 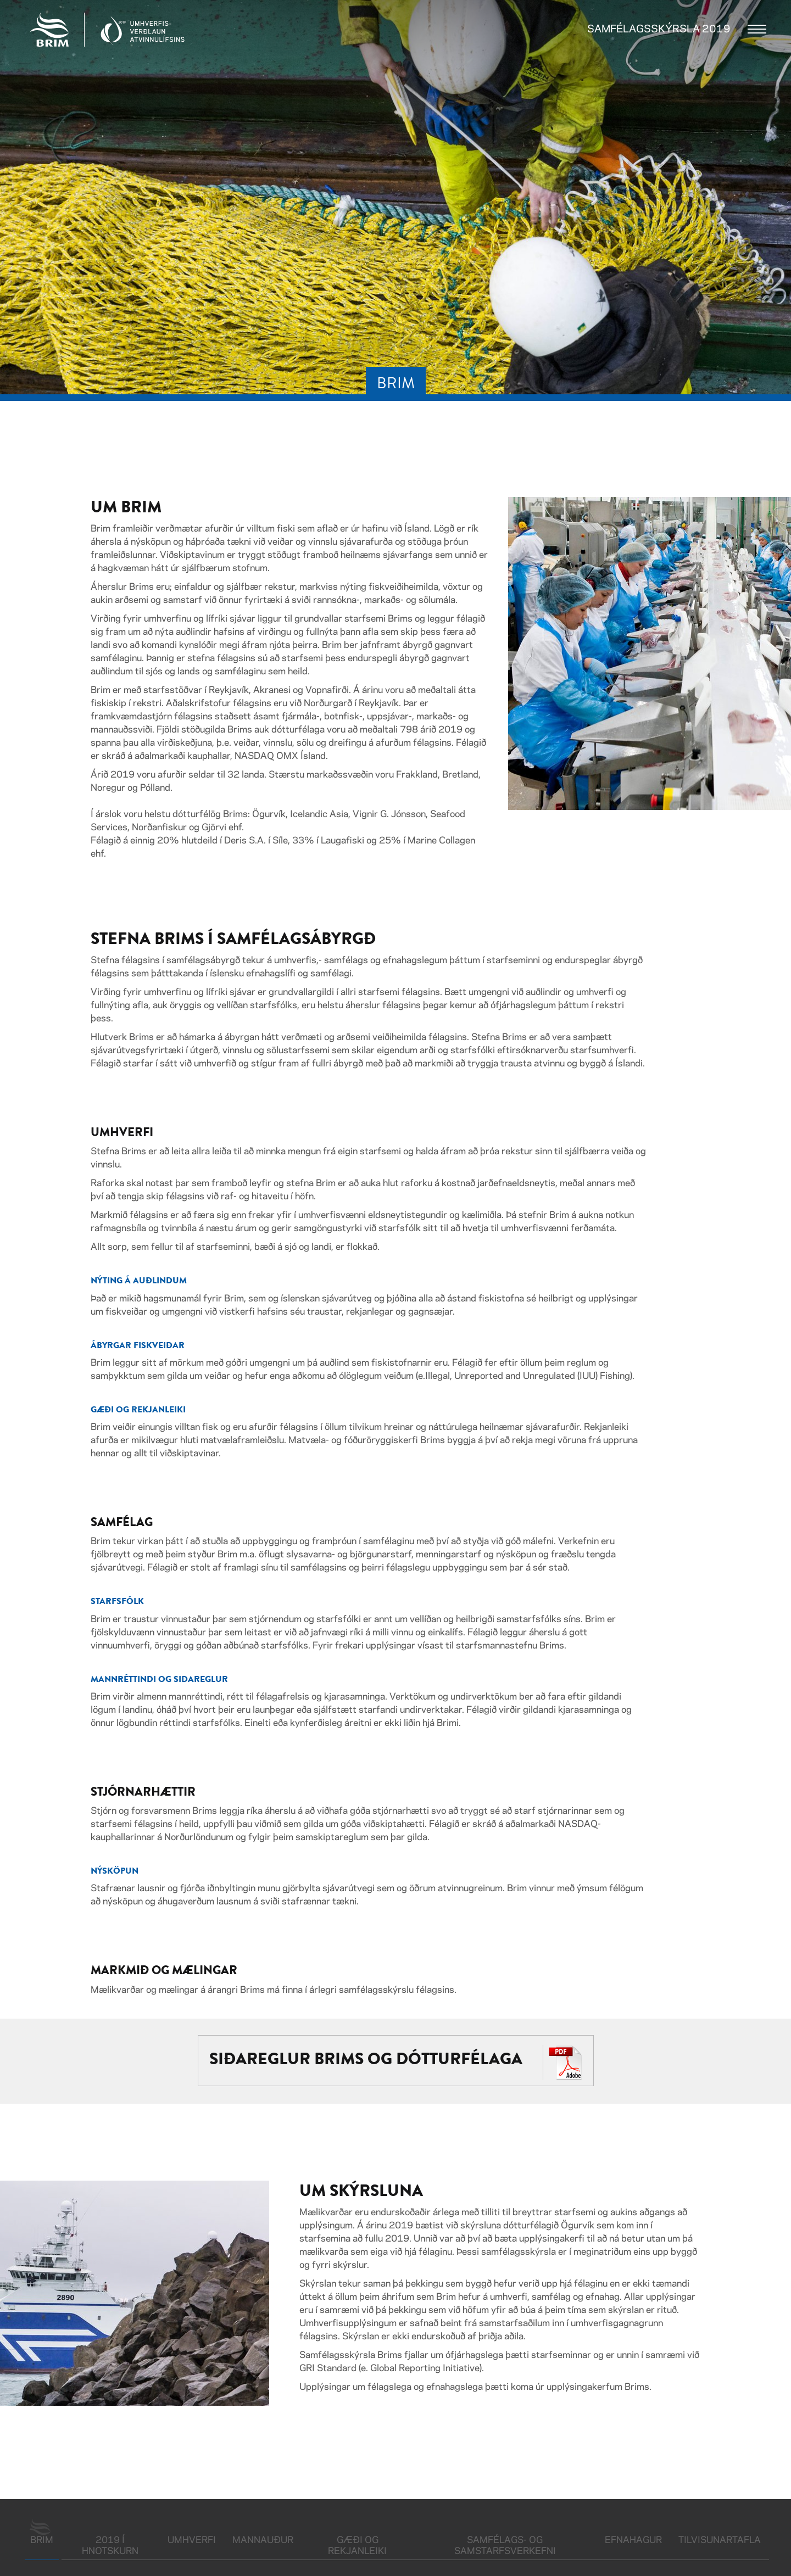 I want to click on Mannauður, so click(x=262, y=2540).